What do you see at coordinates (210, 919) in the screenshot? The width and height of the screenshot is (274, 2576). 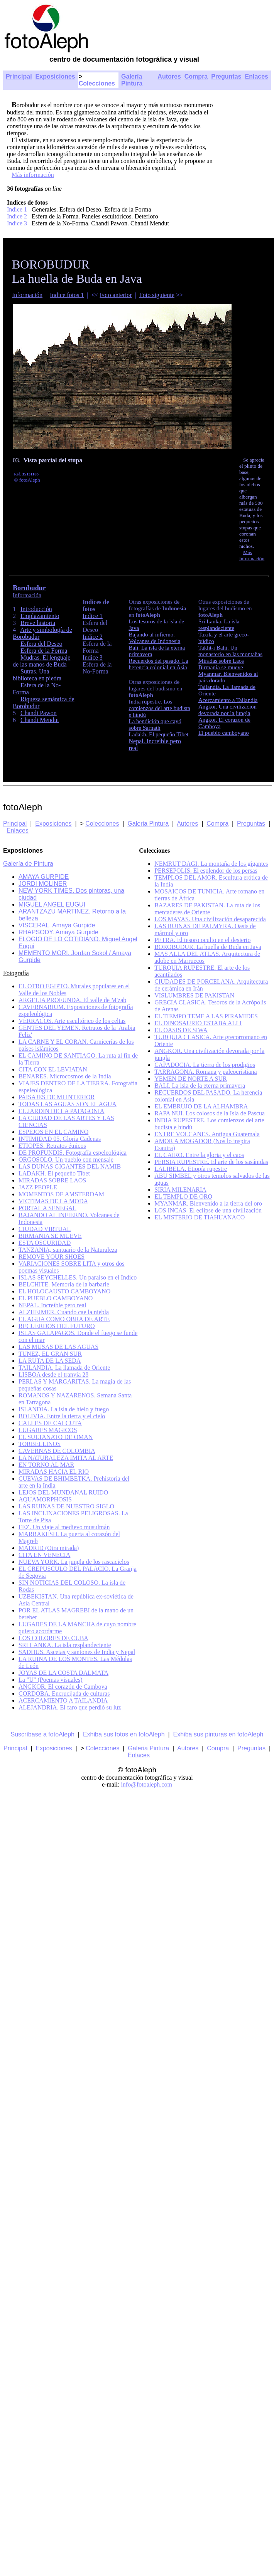 I see `LOS MAYAS. Una civilización desaparecida` at bounding box center [210, 919].